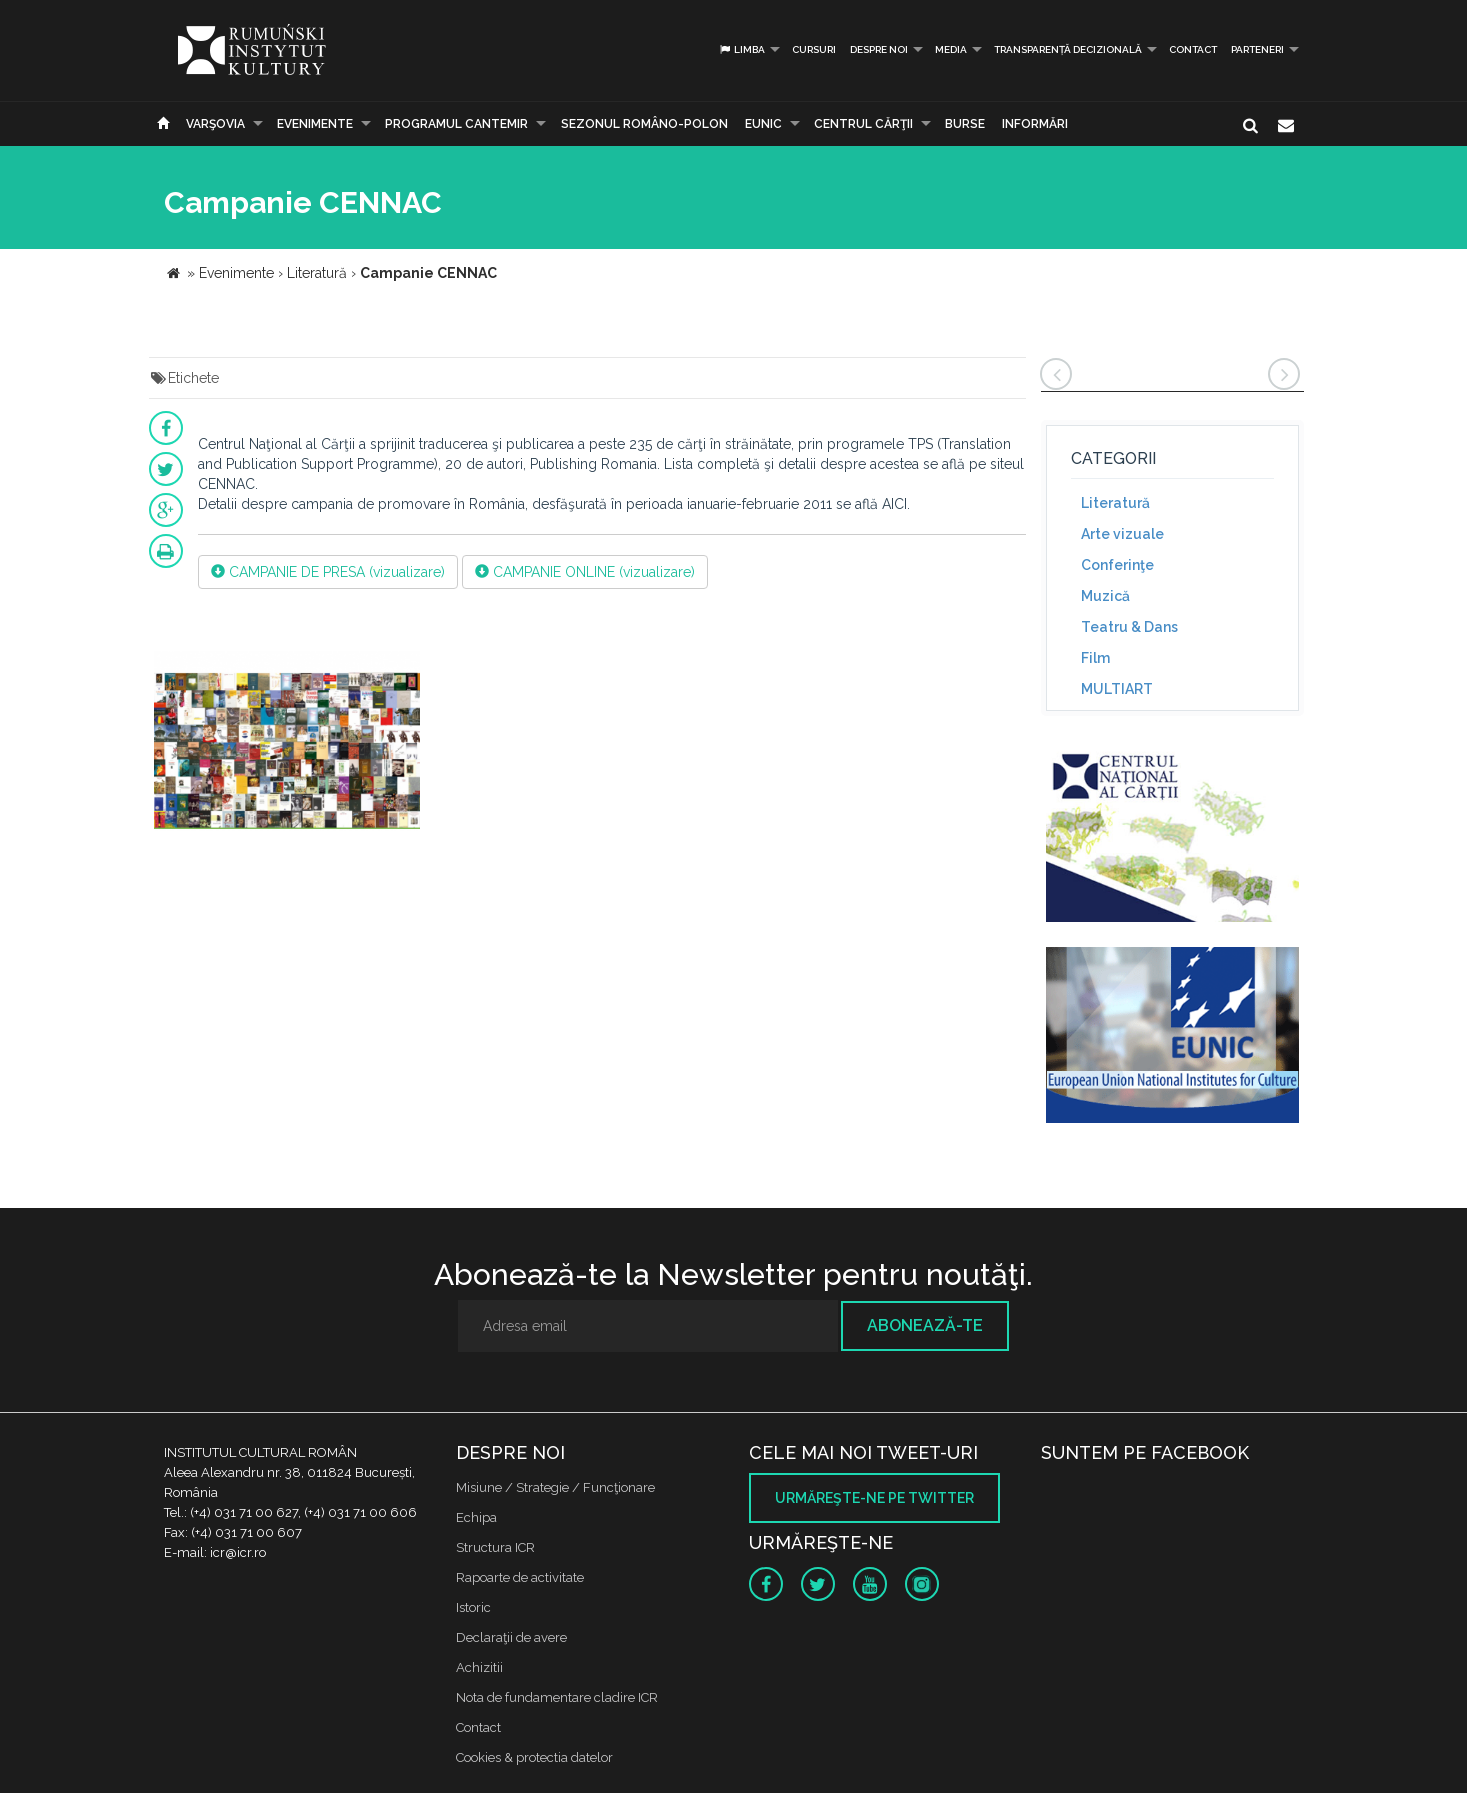 This screenshot has height=1793, width=1467. Describe the element at coordinates (1095, 658) in the screenshot. I see `Film` at that location.